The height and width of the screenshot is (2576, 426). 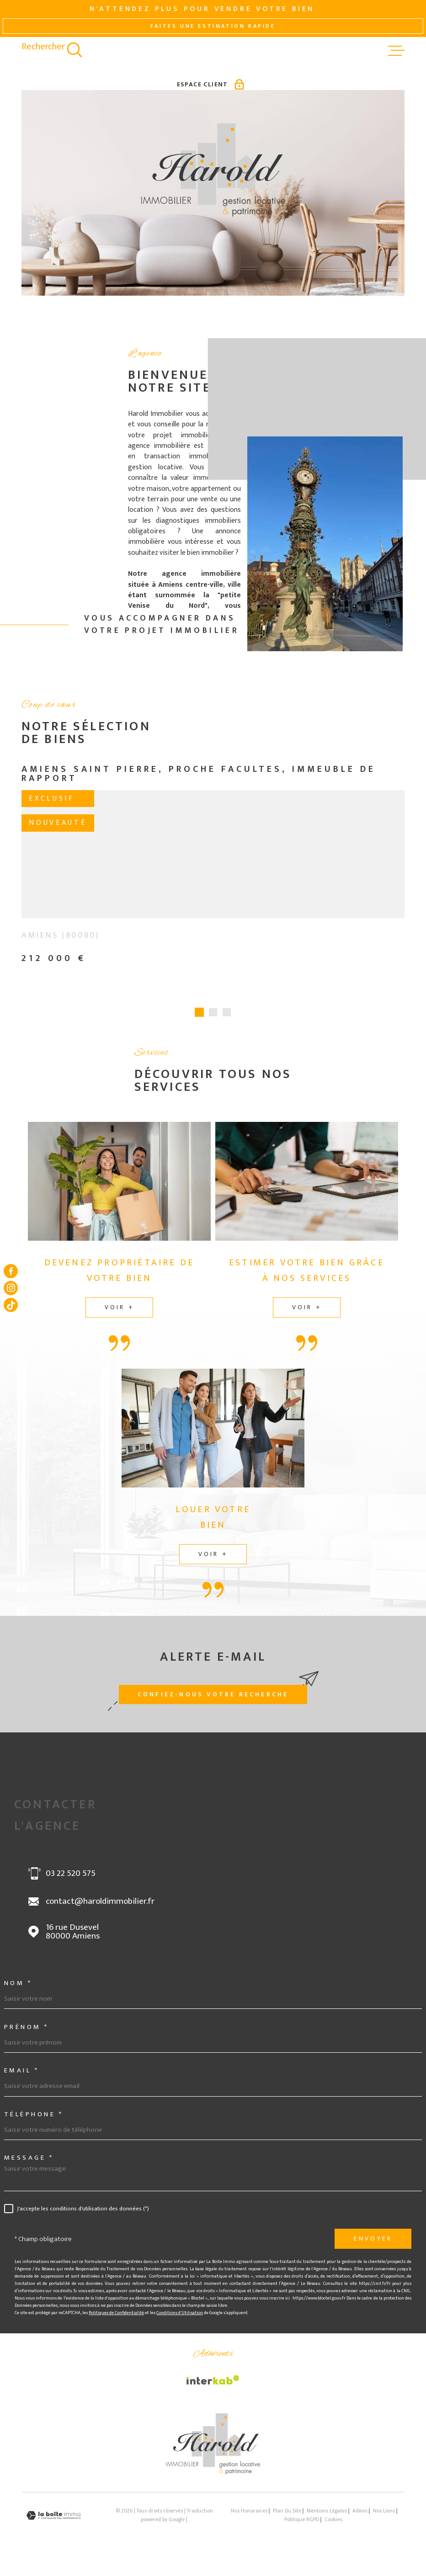 What do you see at coordinates (384, 2517) in the screenshot?
I see `Nos liens` at bounding box center [384, 2517].